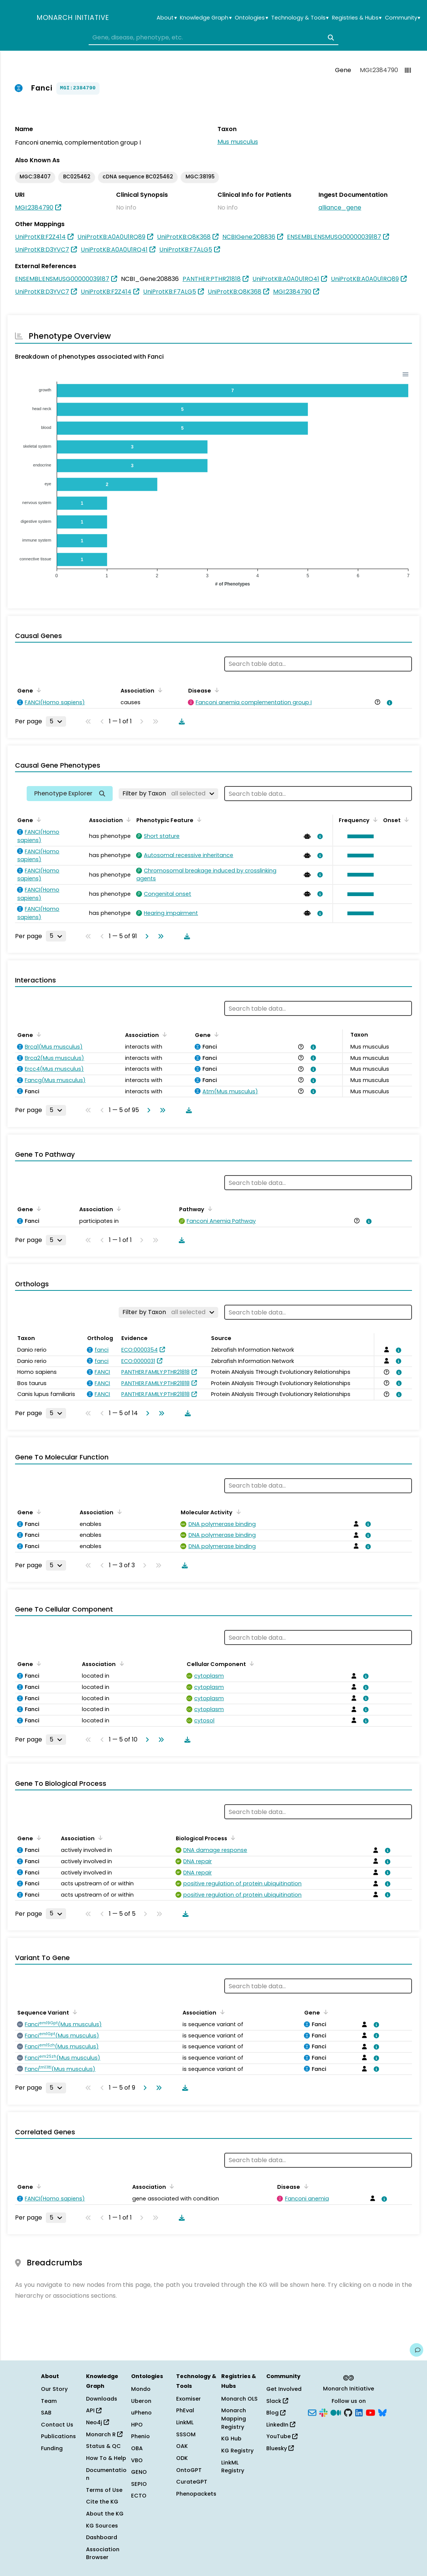  What do you see at coordinates (233, 2418) in the screenshot?
I see `Monarch Mapping Registry` at bounding box center [233, 2418].